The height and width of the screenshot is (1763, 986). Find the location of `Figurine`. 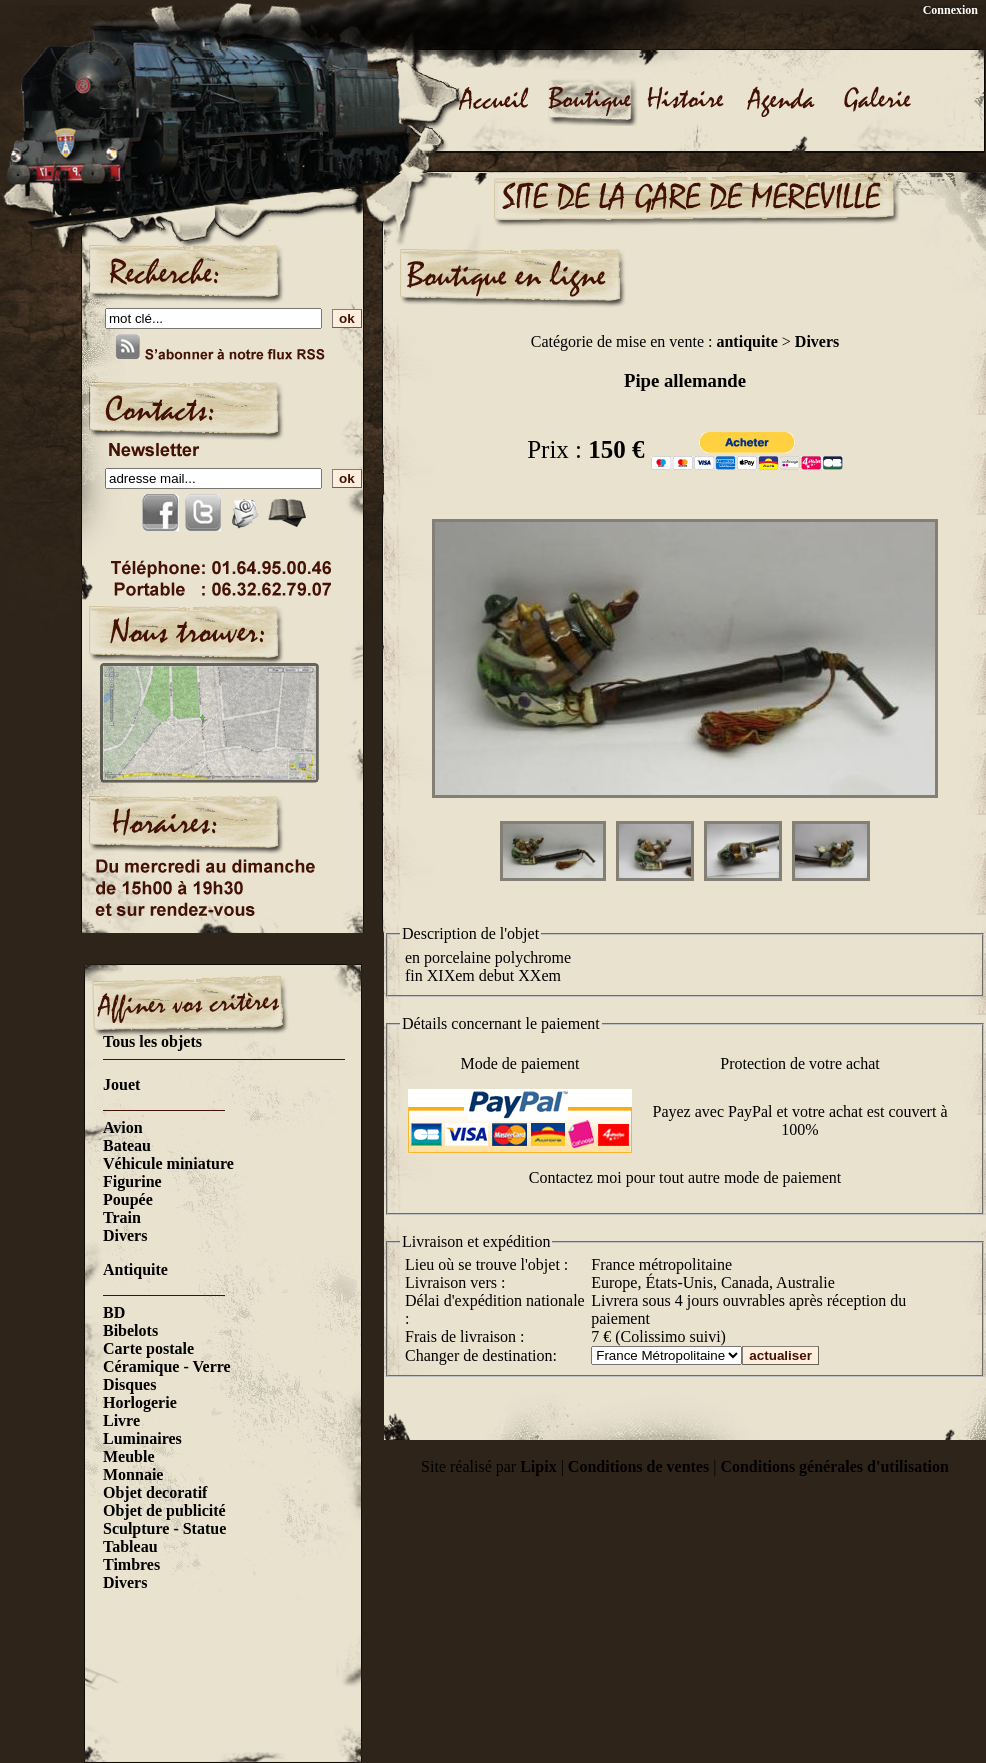

Figurine is located at coordinates (132, 1181).